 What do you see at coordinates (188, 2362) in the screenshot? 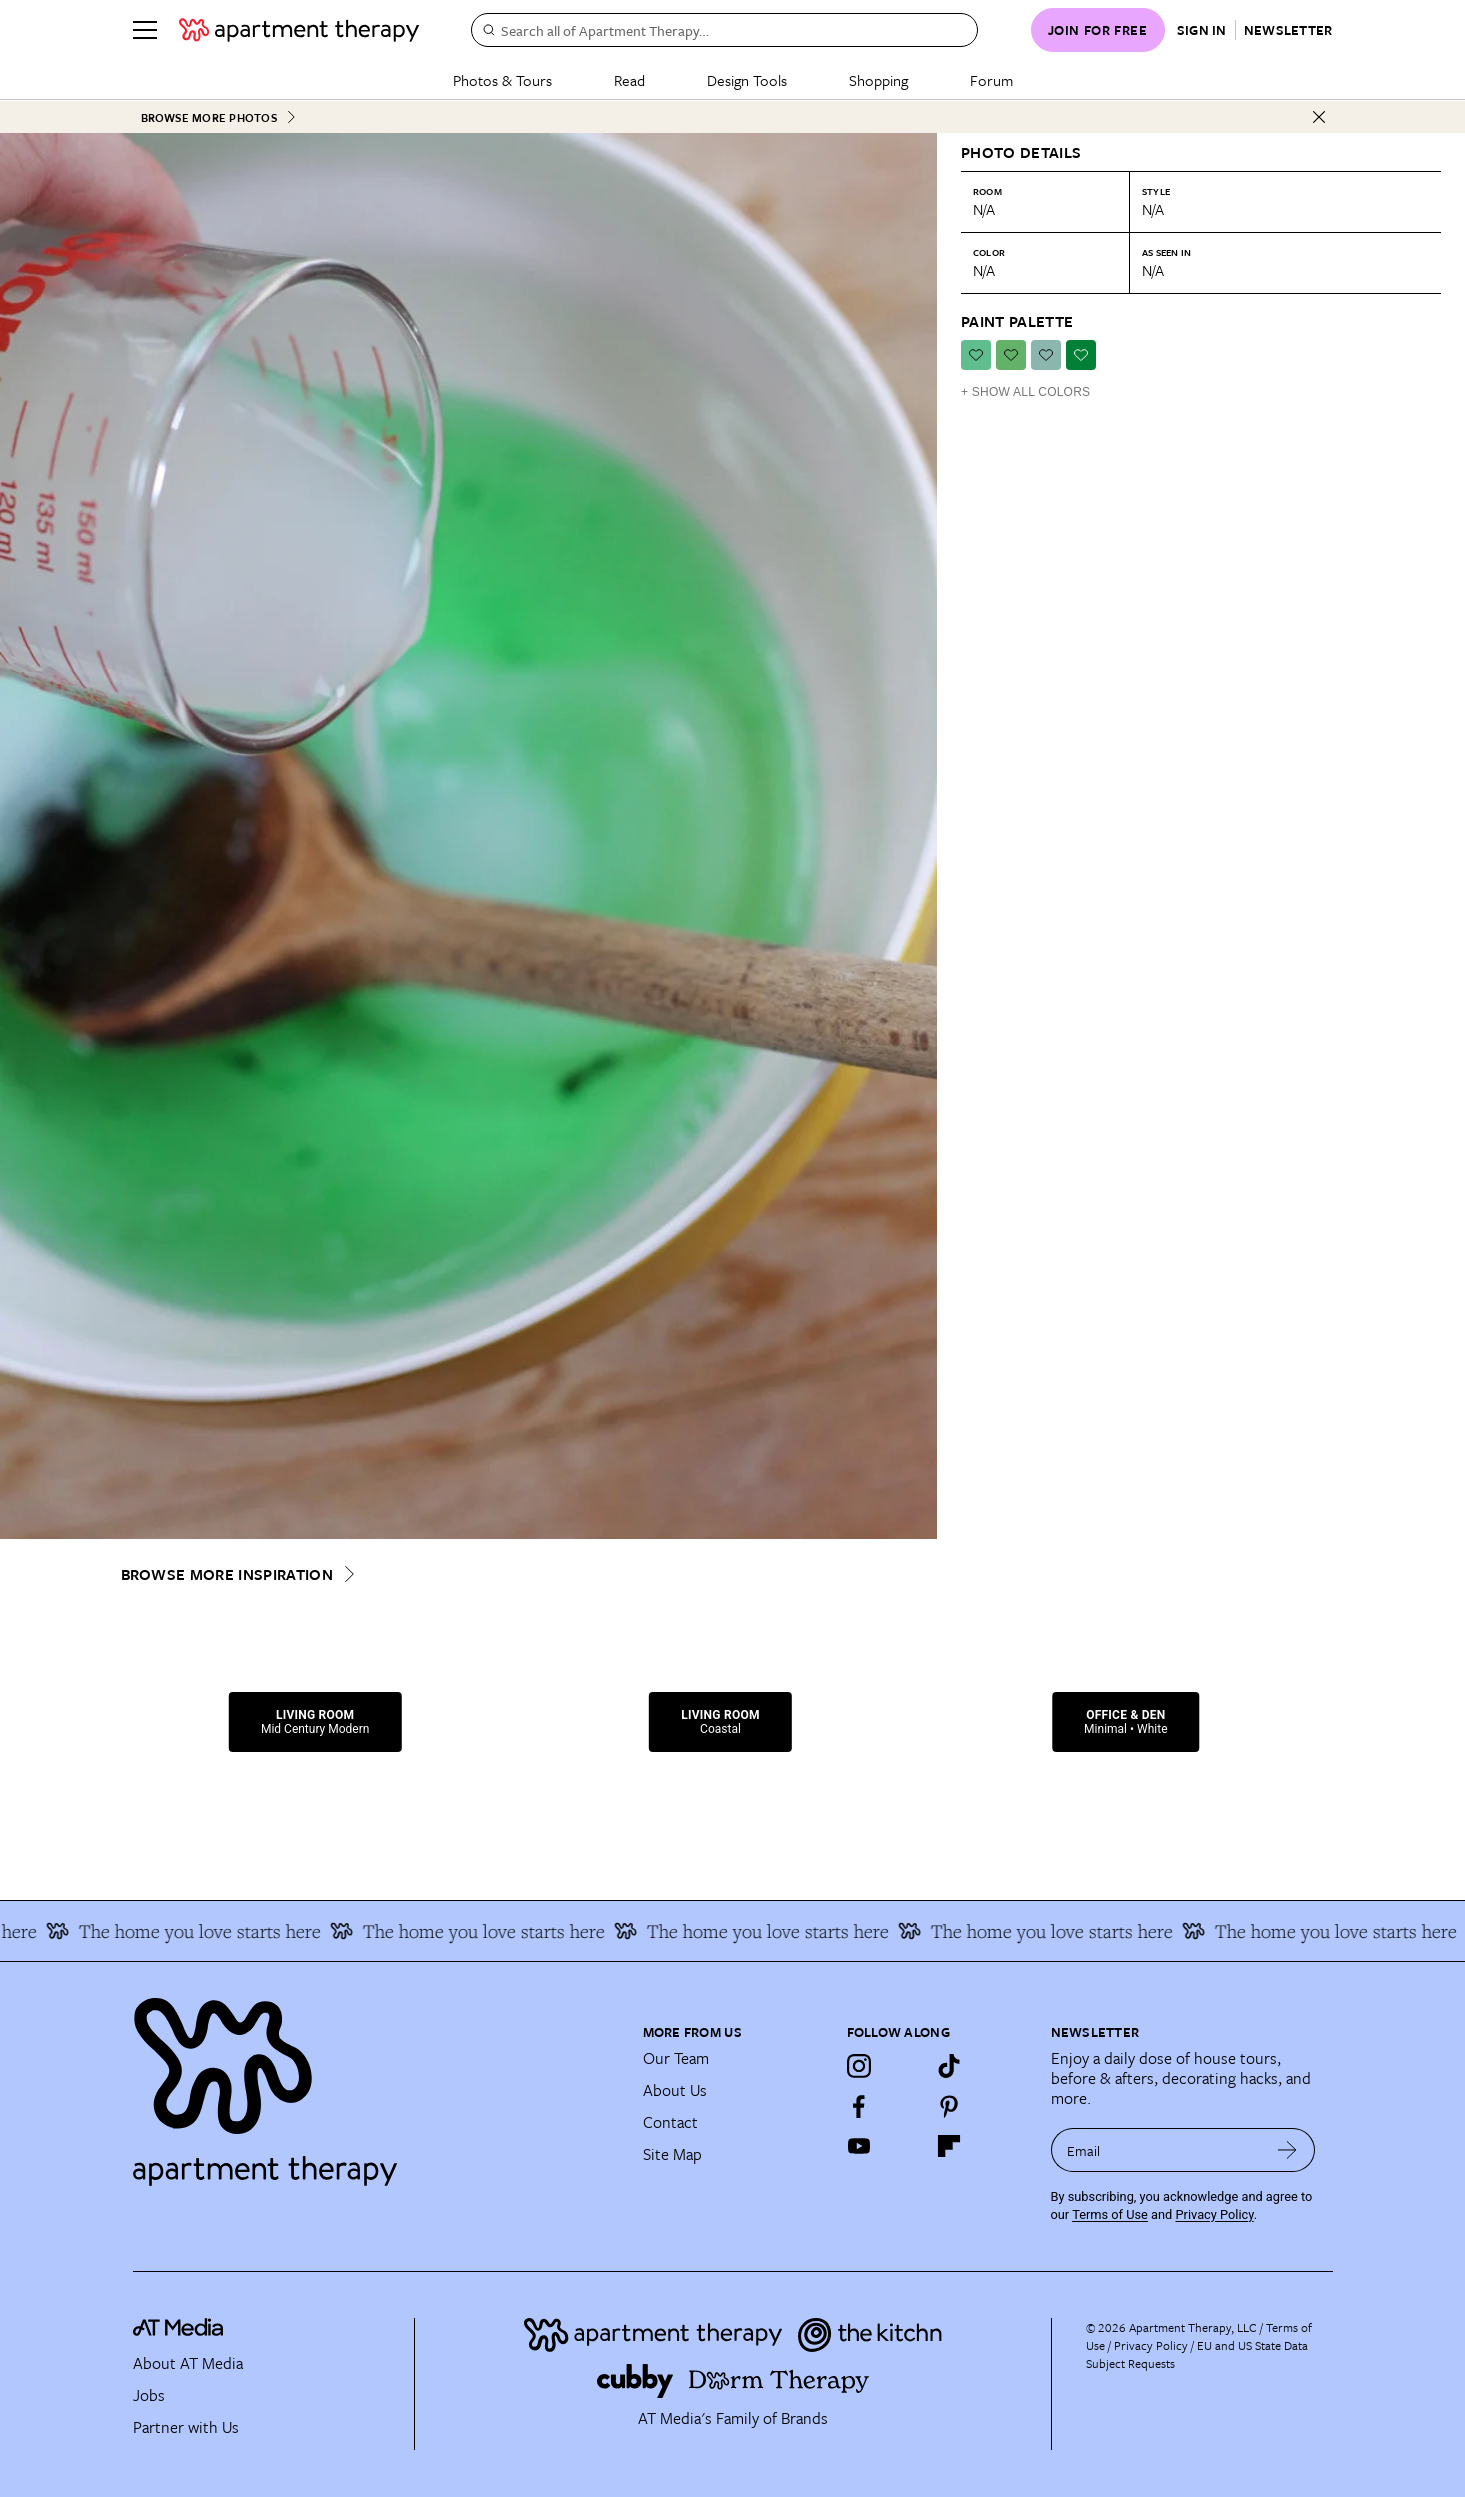
I see `About AT Media` at bounding box center [188, 2362].